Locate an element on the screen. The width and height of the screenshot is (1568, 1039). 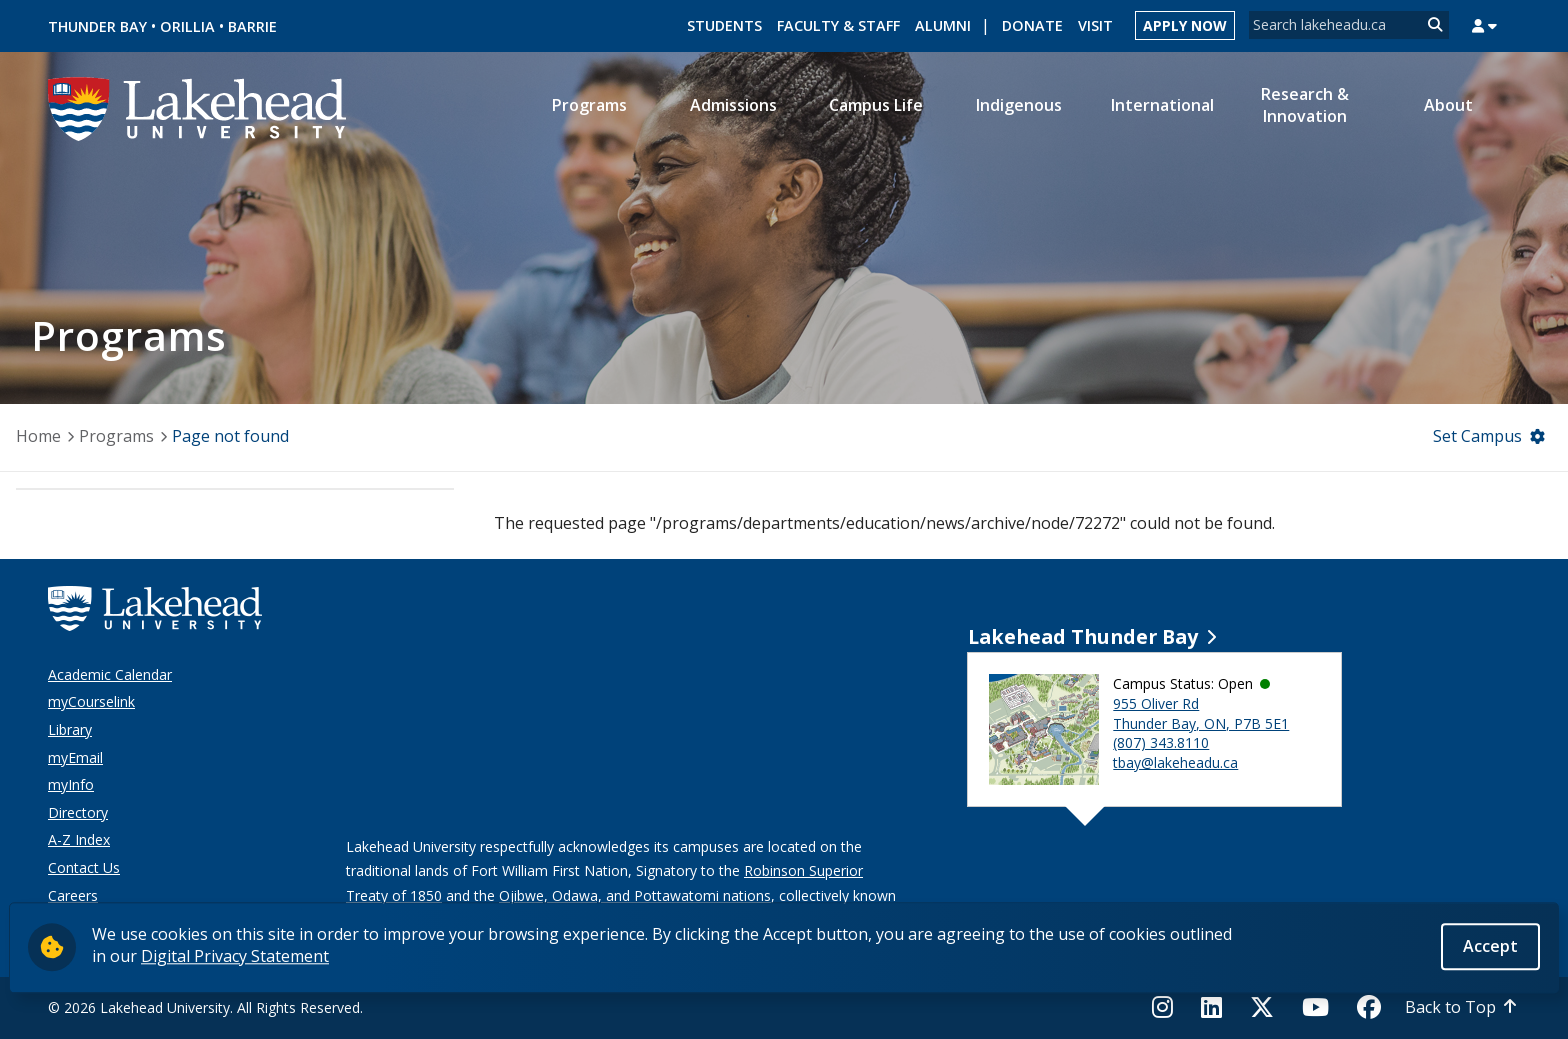
[LinkedIn] is located at coordinates (1211, 1007).